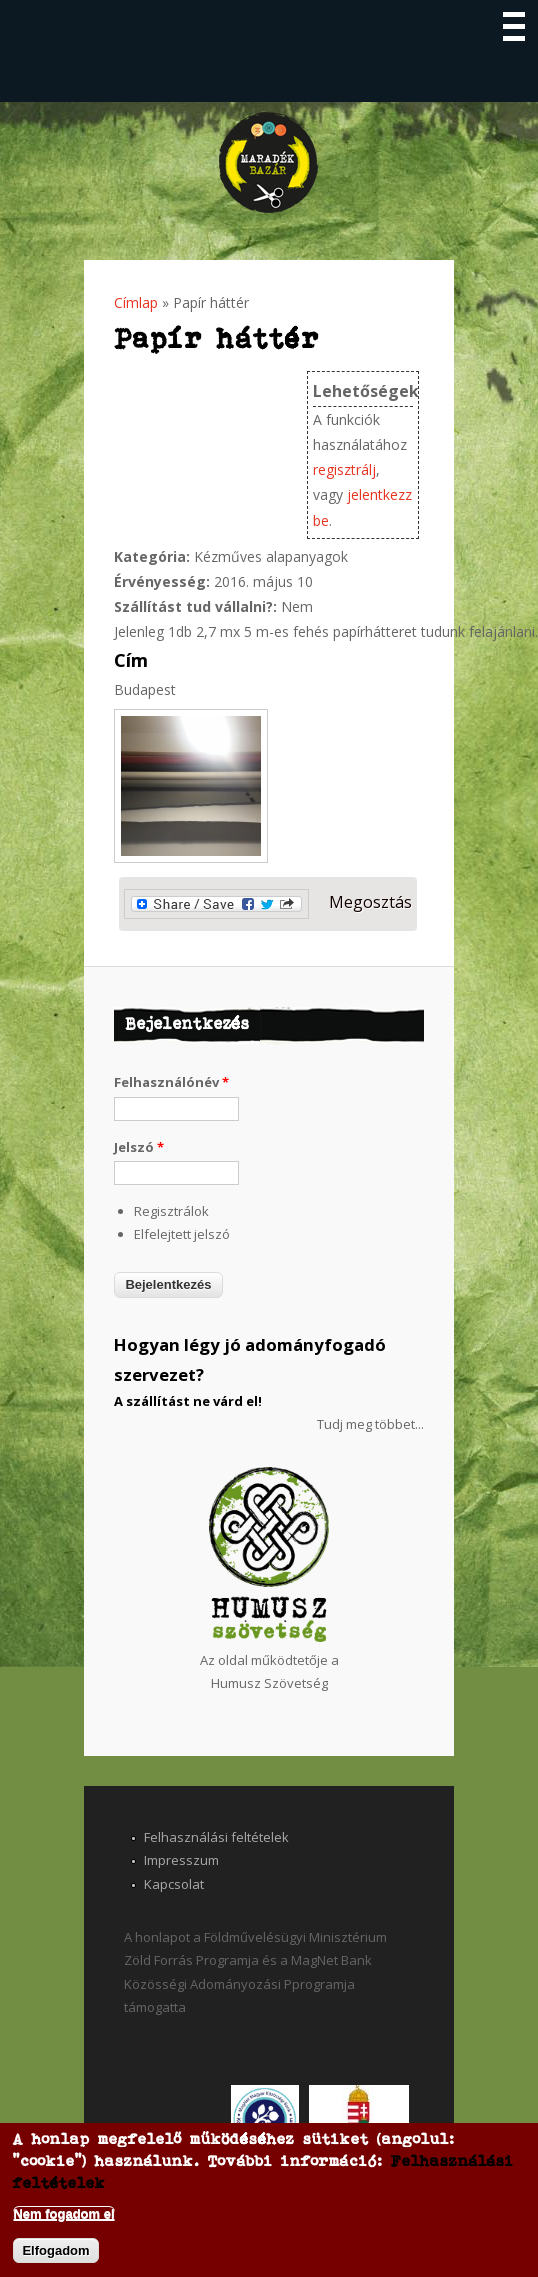 Image resolution: width=538 pixels, height=2277 pixels. What do you see at coordinates (370, 1424) in the screenshot?
I see `Tudj meg többet...` at bounding box center [370, 1424].